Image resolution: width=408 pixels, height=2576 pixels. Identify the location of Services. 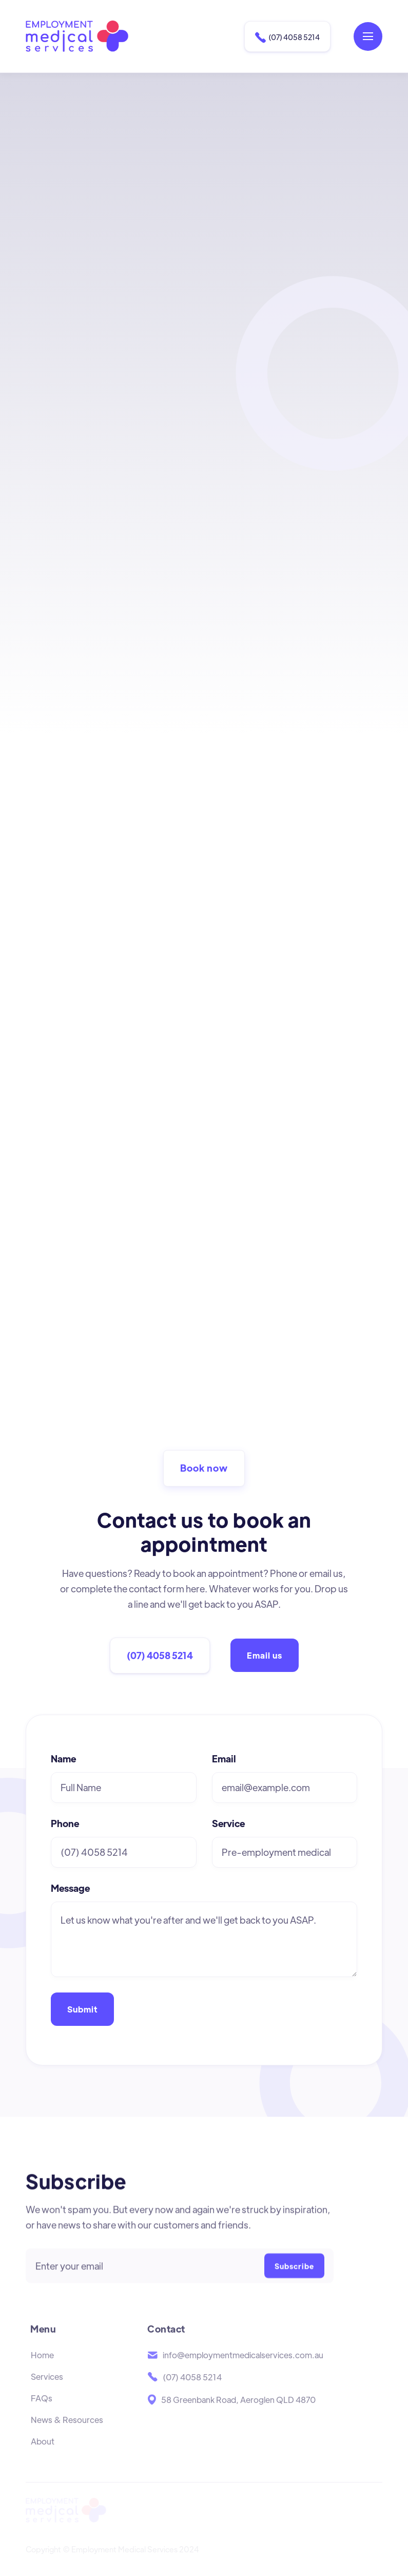
(47, 2391).